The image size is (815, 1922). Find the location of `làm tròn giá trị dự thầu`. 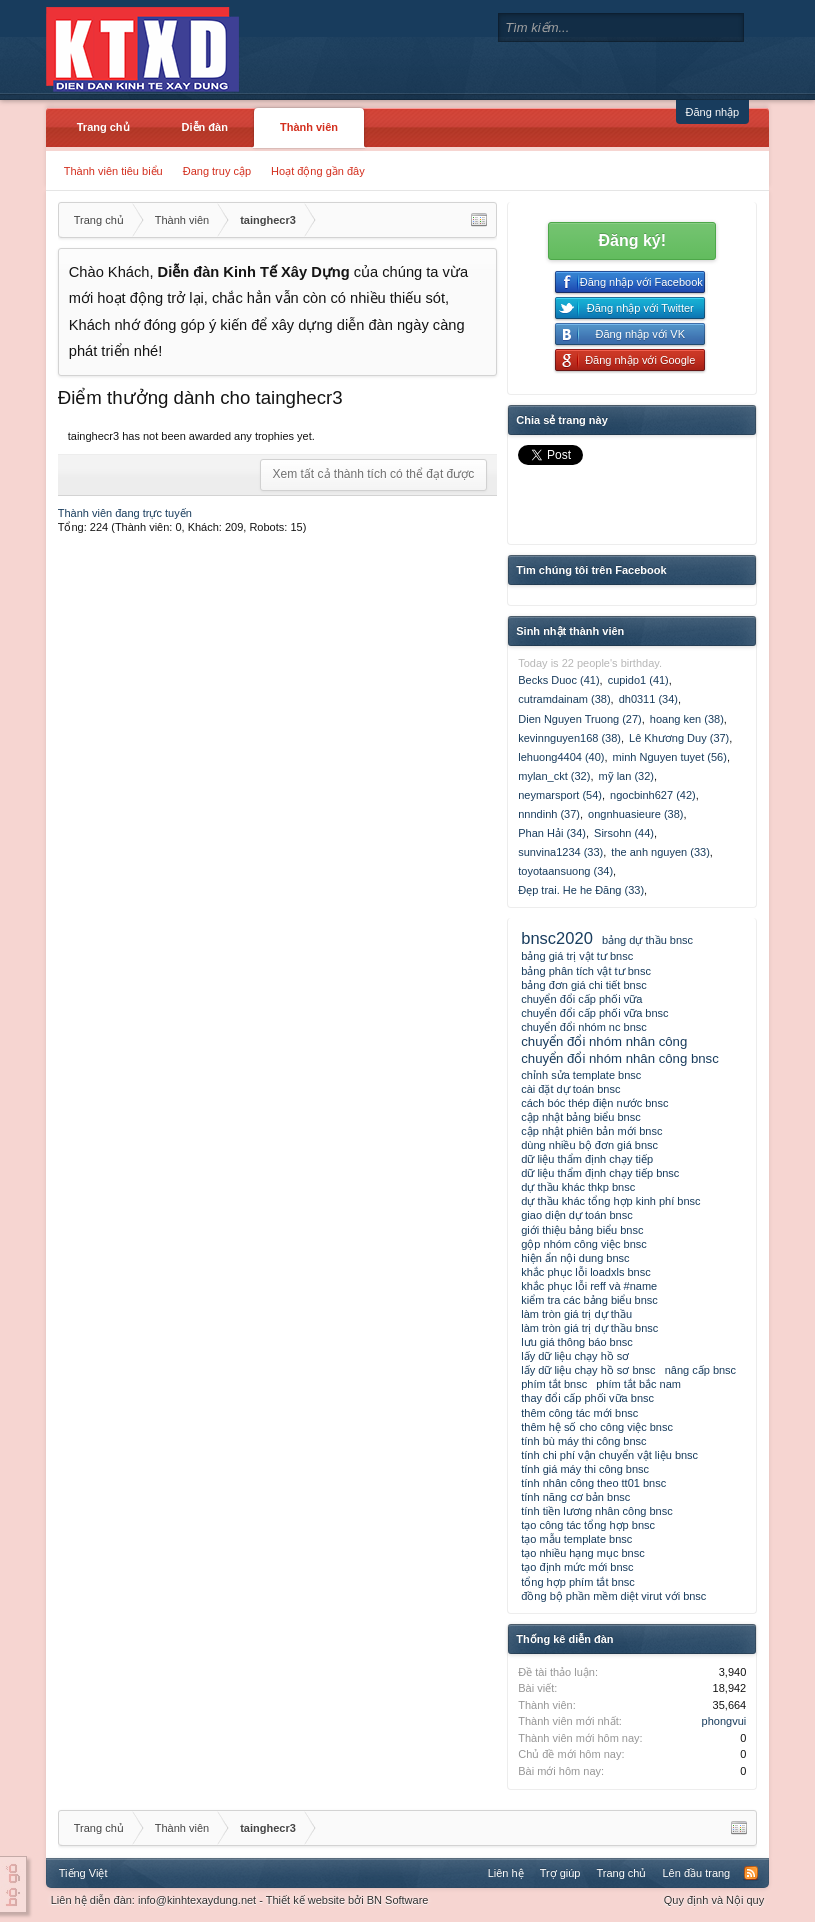

làm tròn giá trị dự thầu is located at coordinates (576, 1314).